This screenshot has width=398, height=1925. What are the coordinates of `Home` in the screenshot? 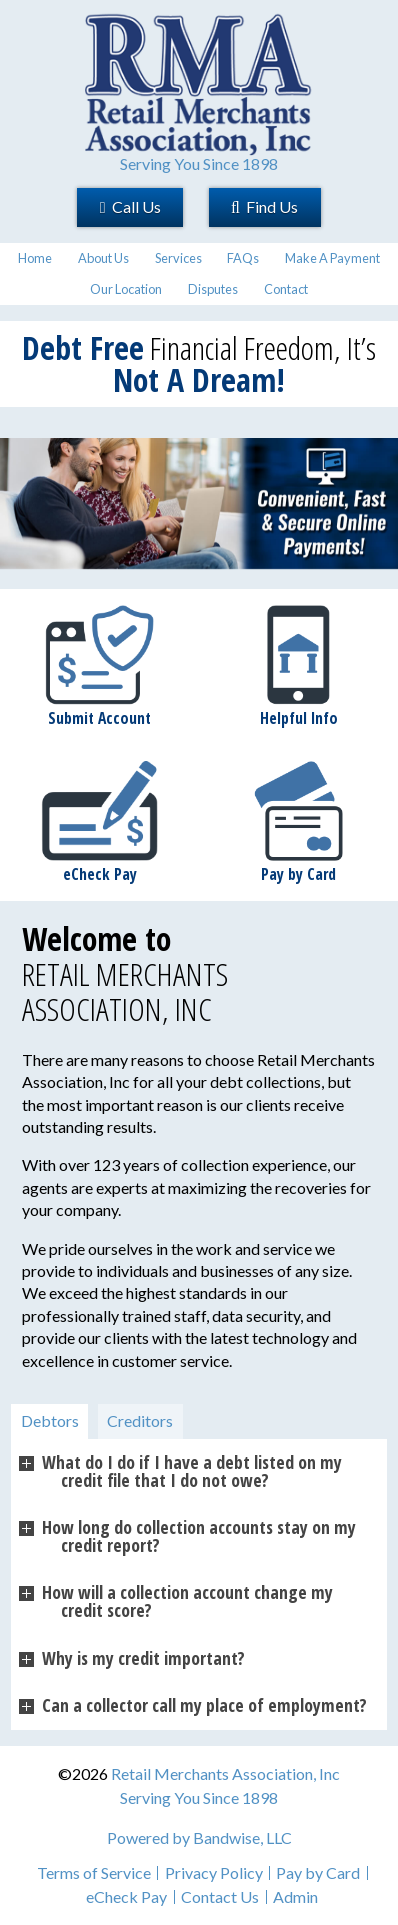 It's located at (35, 258).